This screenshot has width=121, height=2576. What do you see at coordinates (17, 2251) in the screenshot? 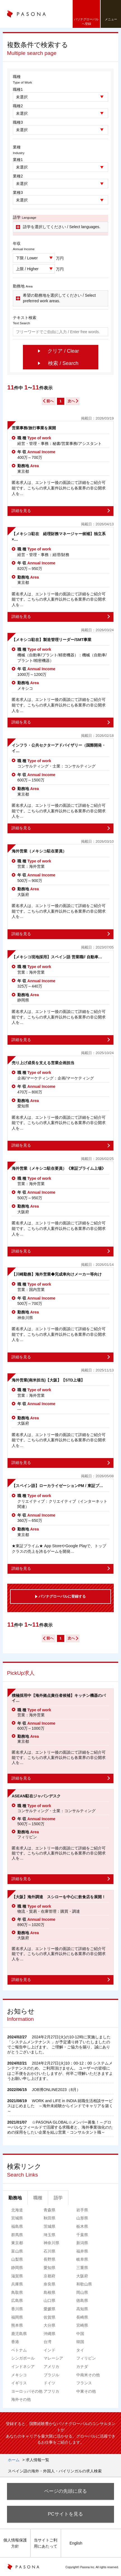
I see `富山県` at bounding box center [17, 2251].